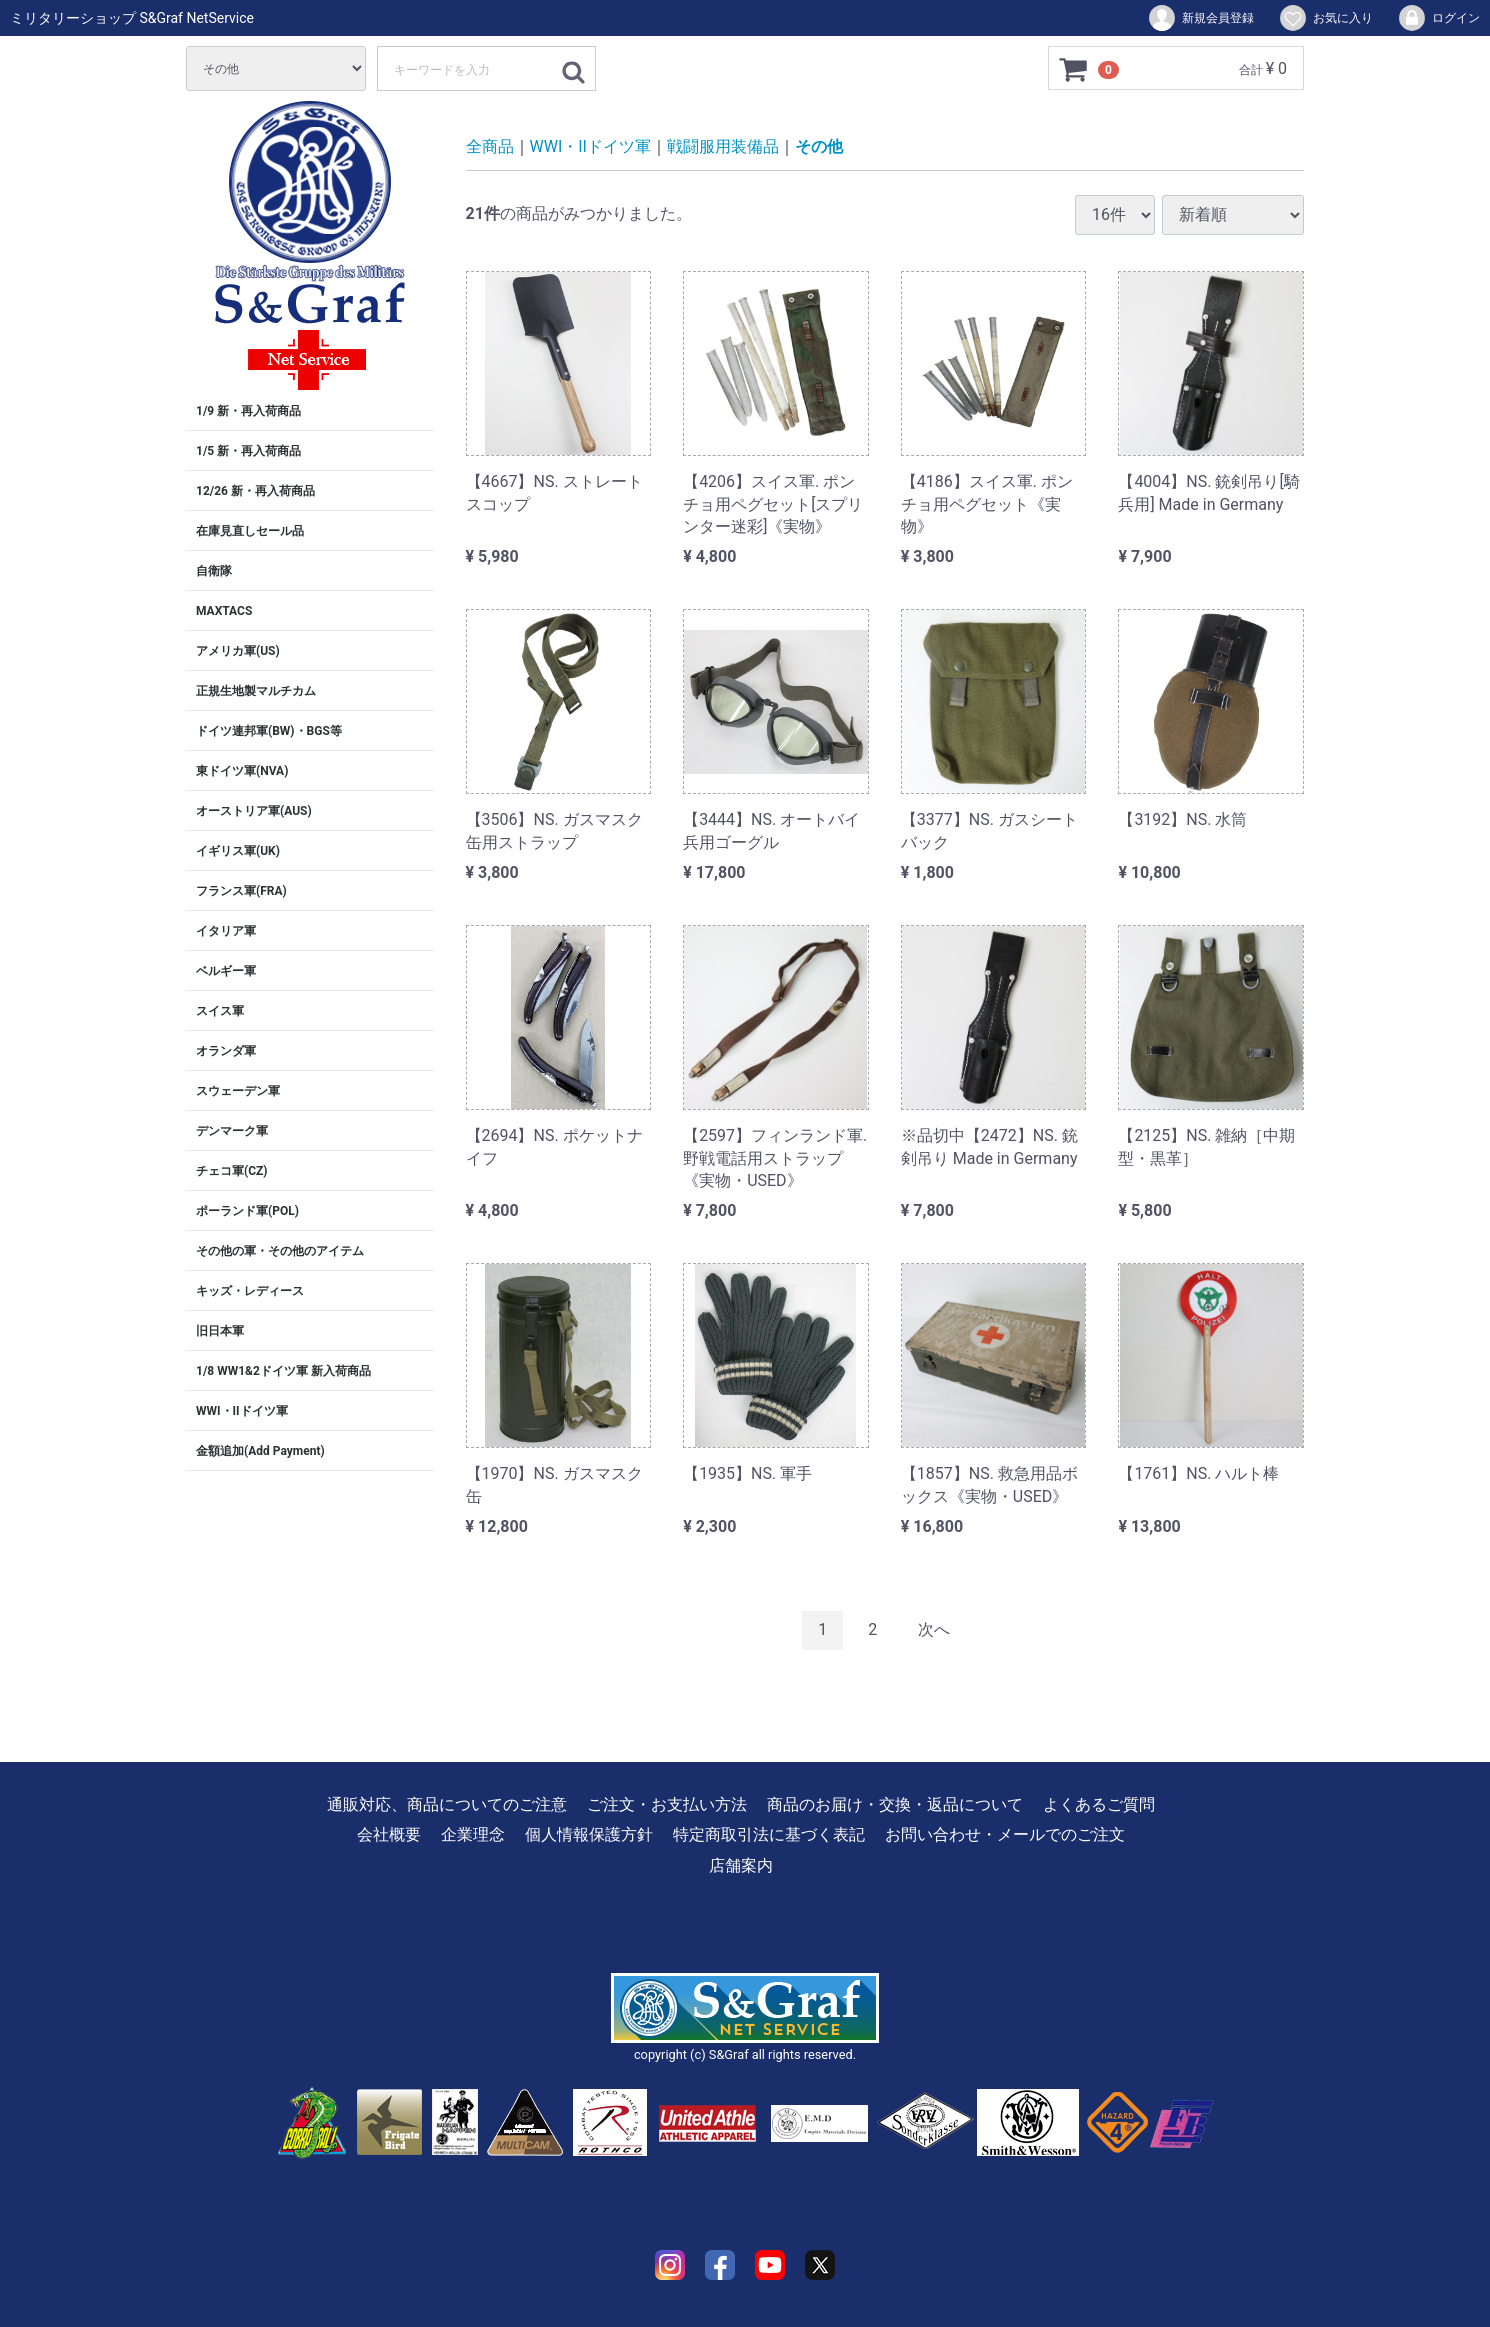 The width and height of the screenshot is (1490, 2327). What do you see at coordinates (589, 1834) in the screenshot?
I see `個人情報保護方針` at bounding box center [589, 1834].